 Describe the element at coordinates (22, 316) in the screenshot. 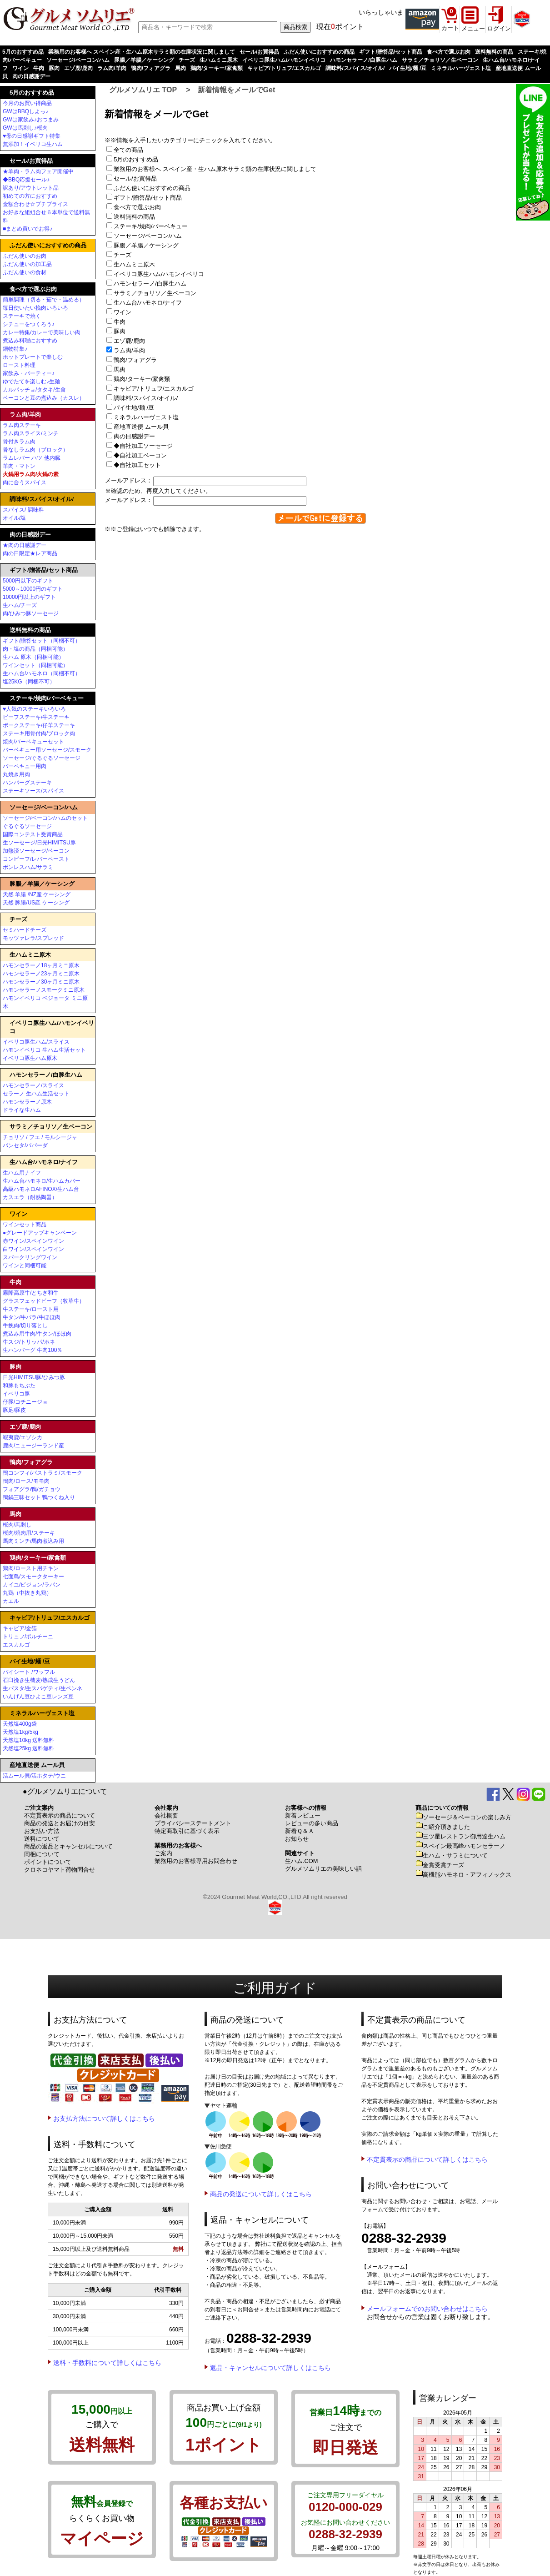

I see `ステーキで焼く` at that location.